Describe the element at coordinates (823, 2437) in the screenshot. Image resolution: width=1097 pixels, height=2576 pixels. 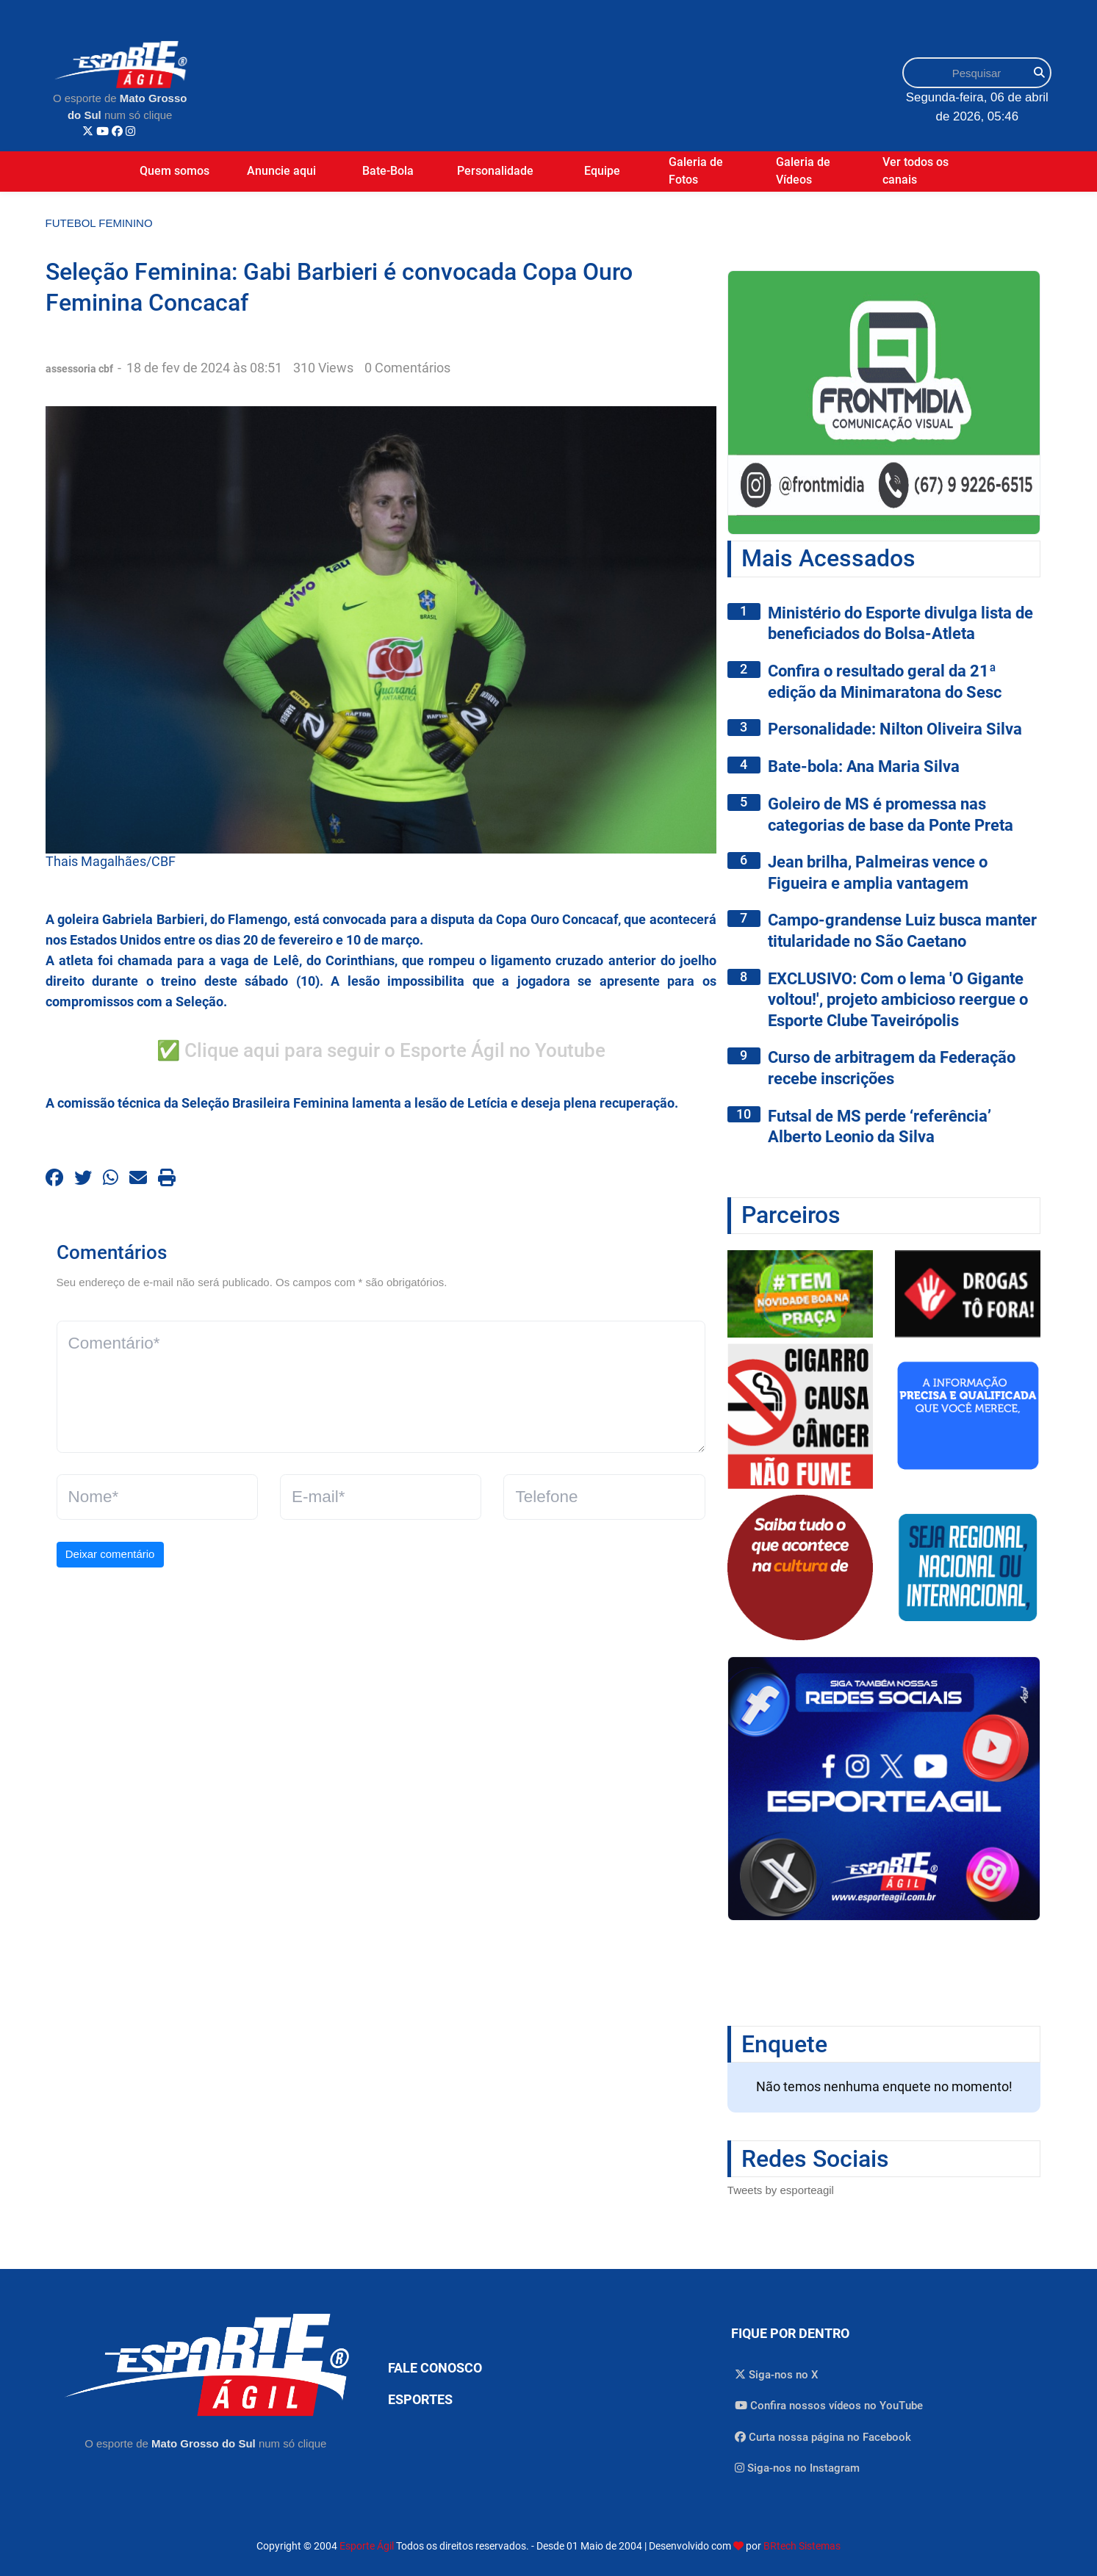
I see `Curta nossa página no Facebook` at that location.